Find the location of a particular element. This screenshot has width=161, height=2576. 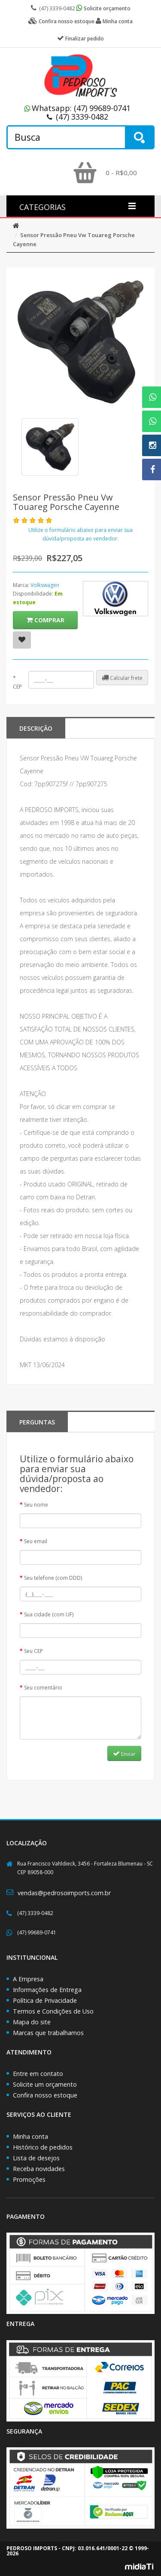

Sua cidade (com UF) is located at coordinates (48, 1614).